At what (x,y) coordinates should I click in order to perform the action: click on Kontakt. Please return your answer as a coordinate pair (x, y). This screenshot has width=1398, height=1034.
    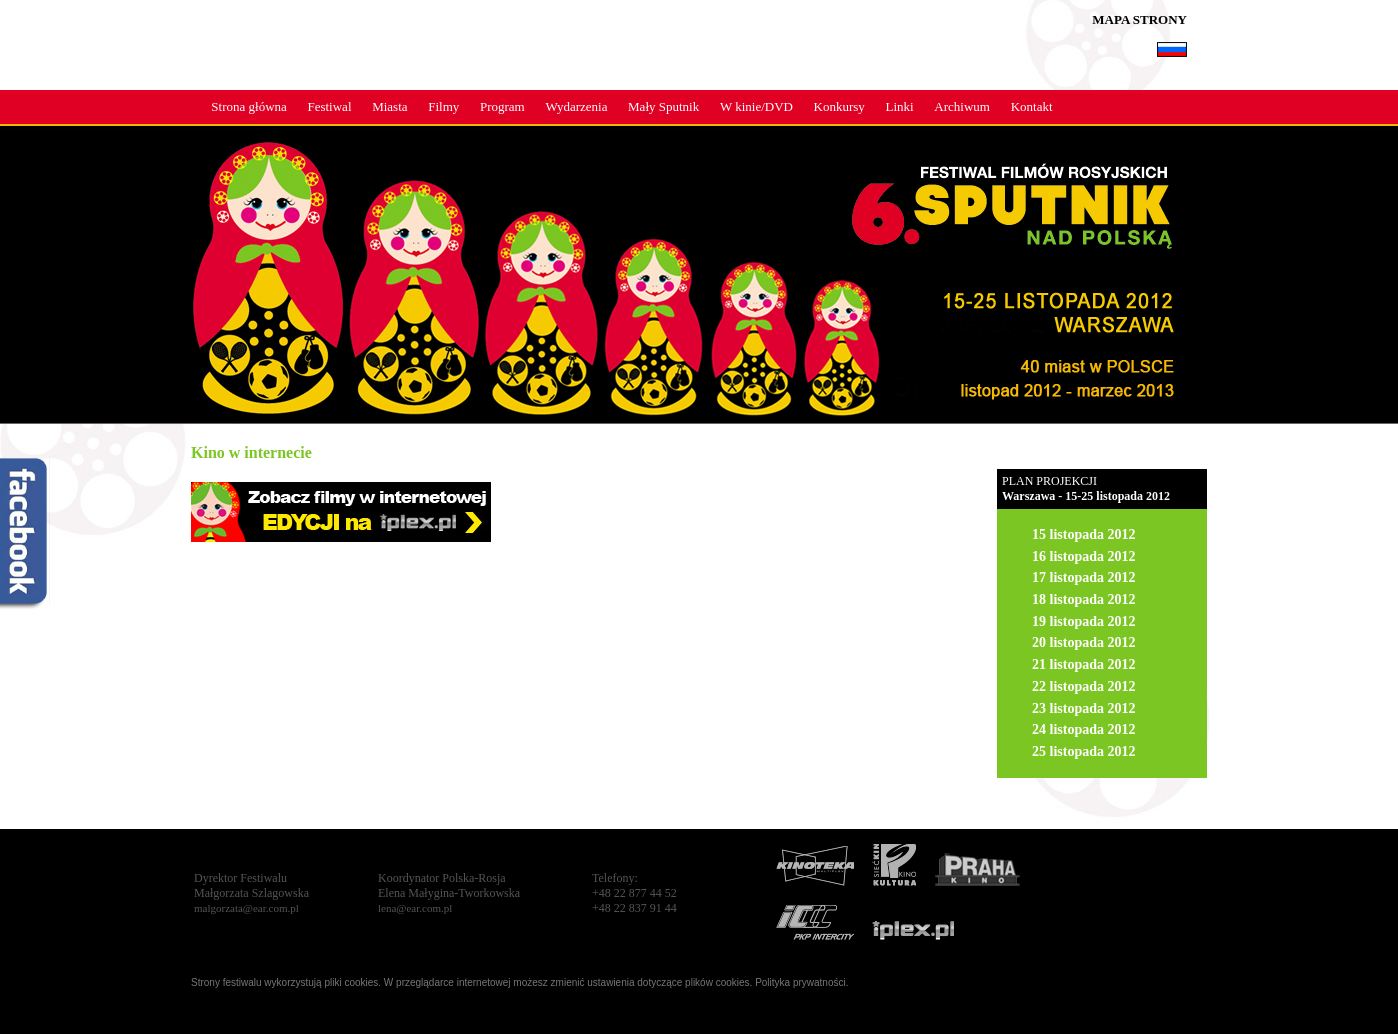
    Looking at the image, I should click on (1032, 106).